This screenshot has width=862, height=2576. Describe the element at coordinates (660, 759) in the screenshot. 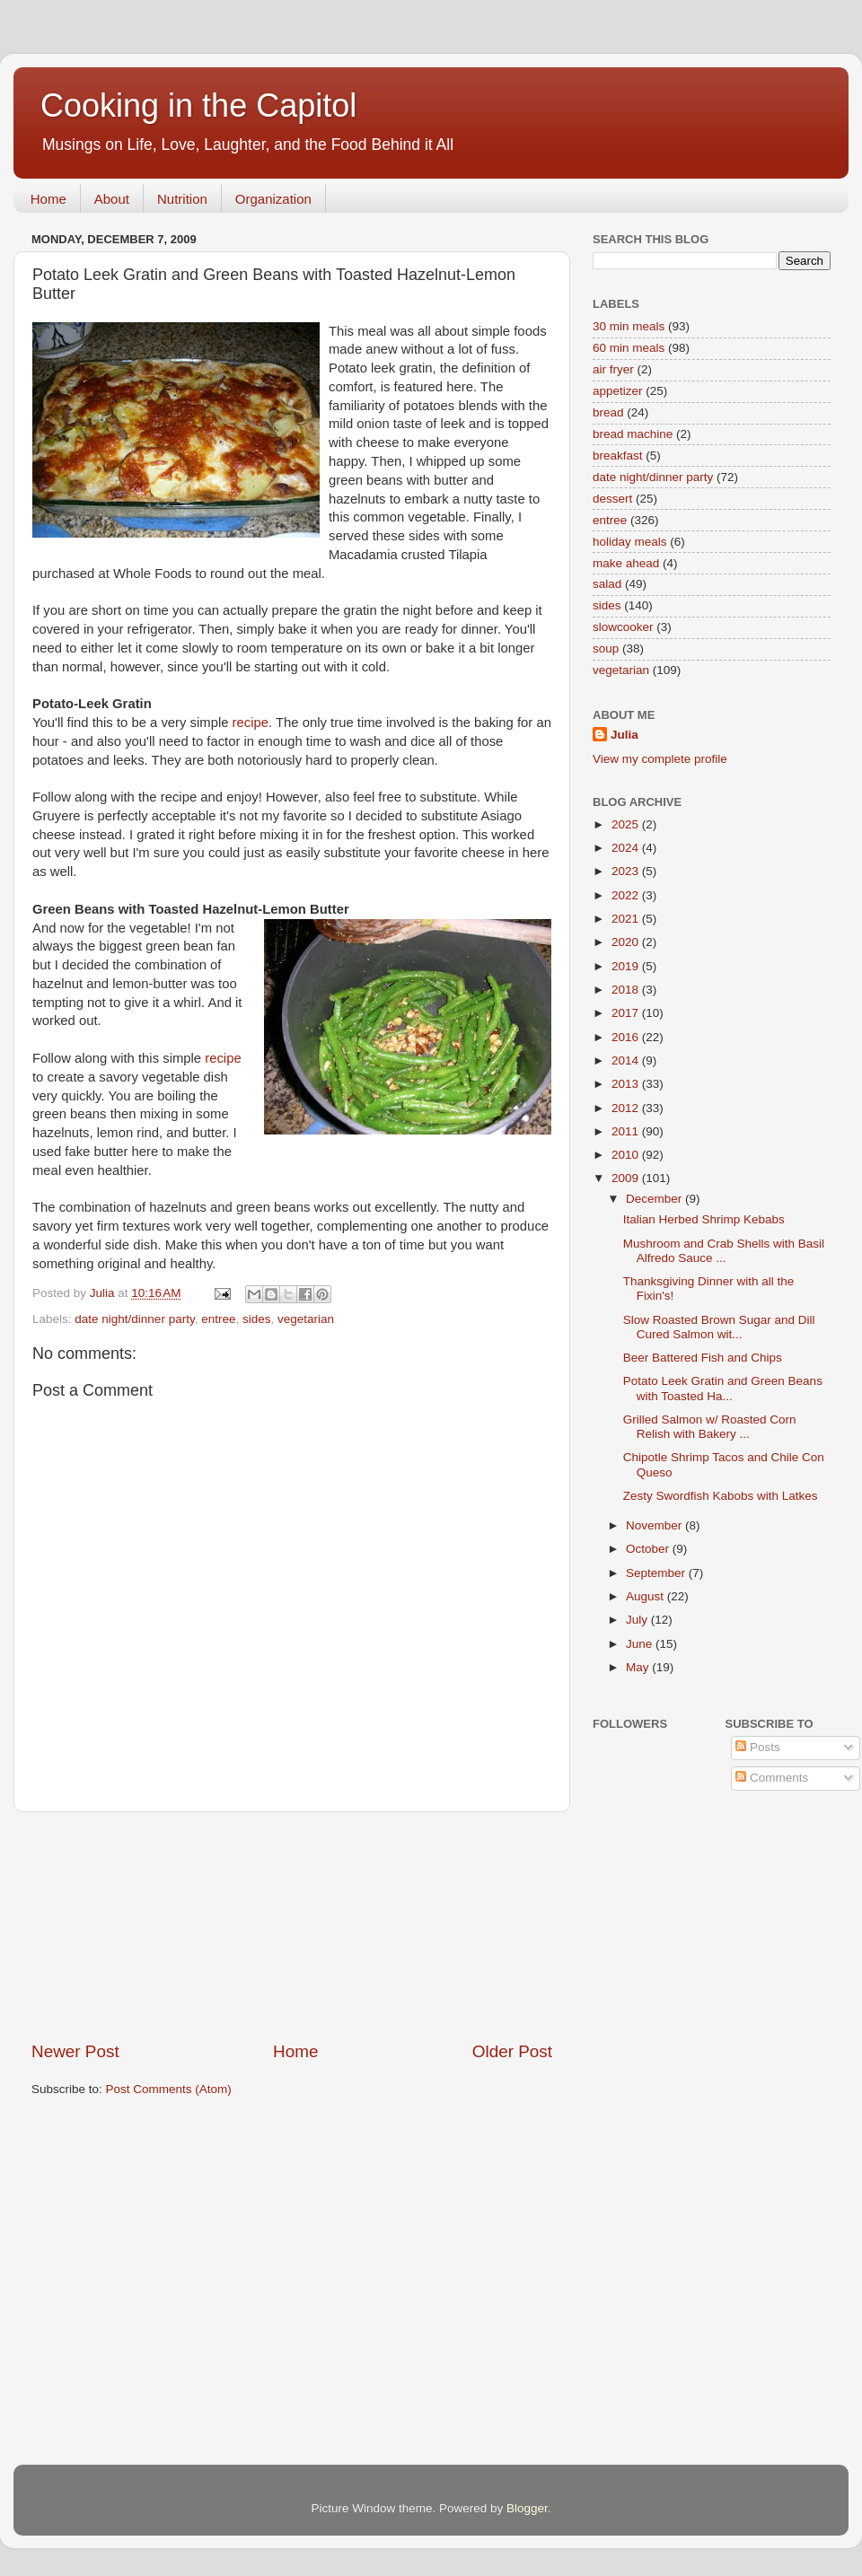

I see `View my complete profile` at that location.